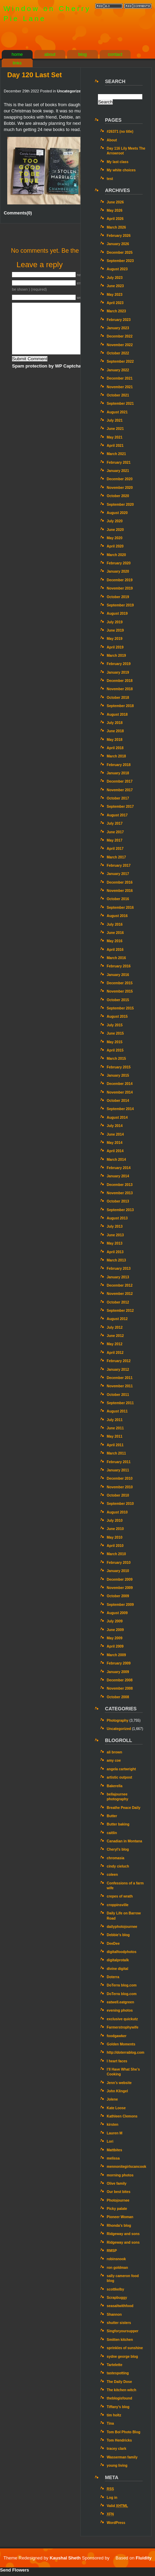 Image resolution: width=155 pixels, height=2576 pixels. What do you see at coordinates (118, 1000) in the screenshot?
I see `October 2015` at bounding box center [118, 1000].